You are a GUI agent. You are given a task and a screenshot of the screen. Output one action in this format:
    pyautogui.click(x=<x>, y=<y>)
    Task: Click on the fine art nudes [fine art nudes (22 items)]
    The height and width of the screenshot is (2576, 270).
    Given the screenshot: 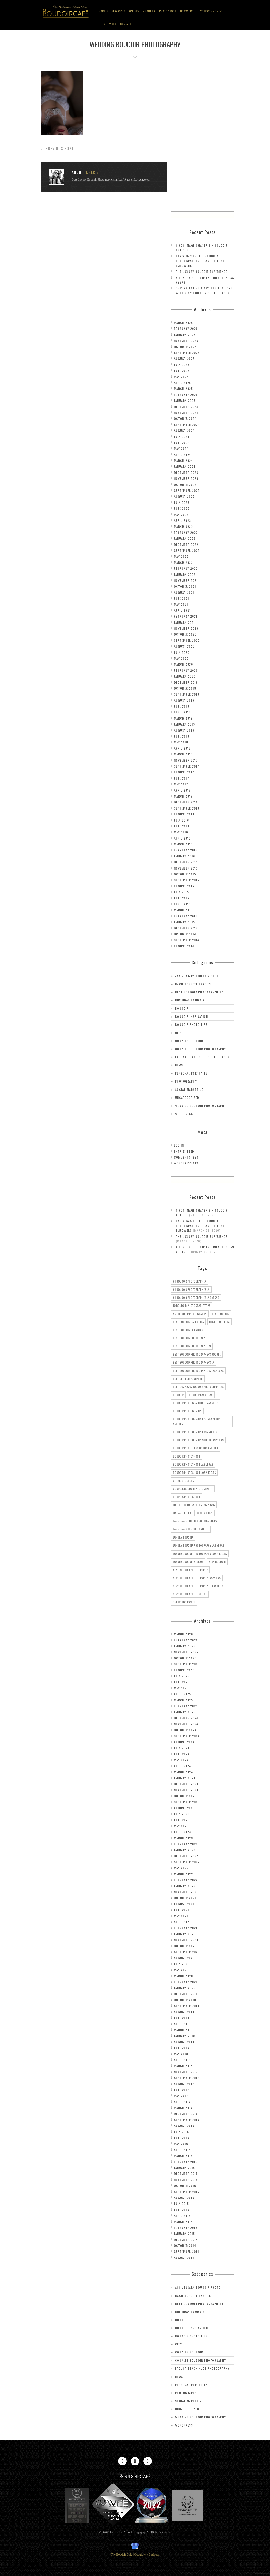 What is the action you would take?
    pyautogui.click(x=182, y=1513)
    